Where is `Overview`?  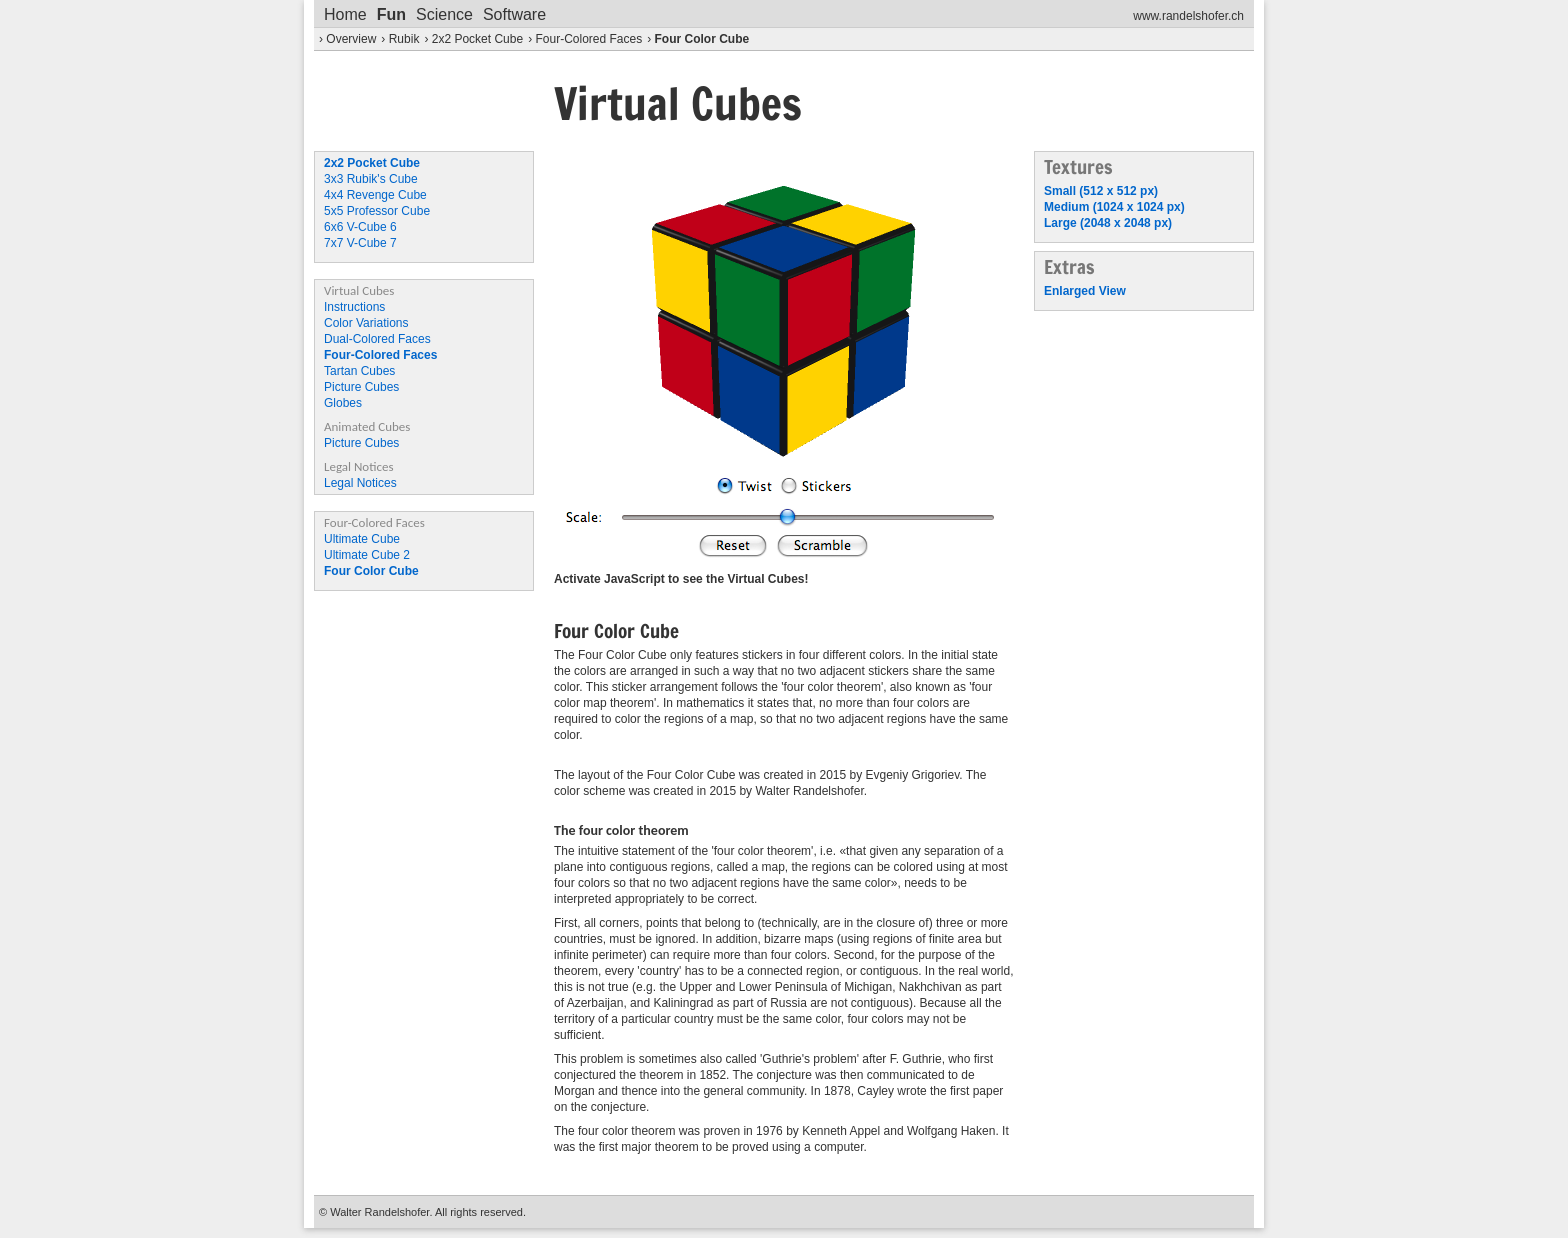
Overview is located at coordinates (351, 39).